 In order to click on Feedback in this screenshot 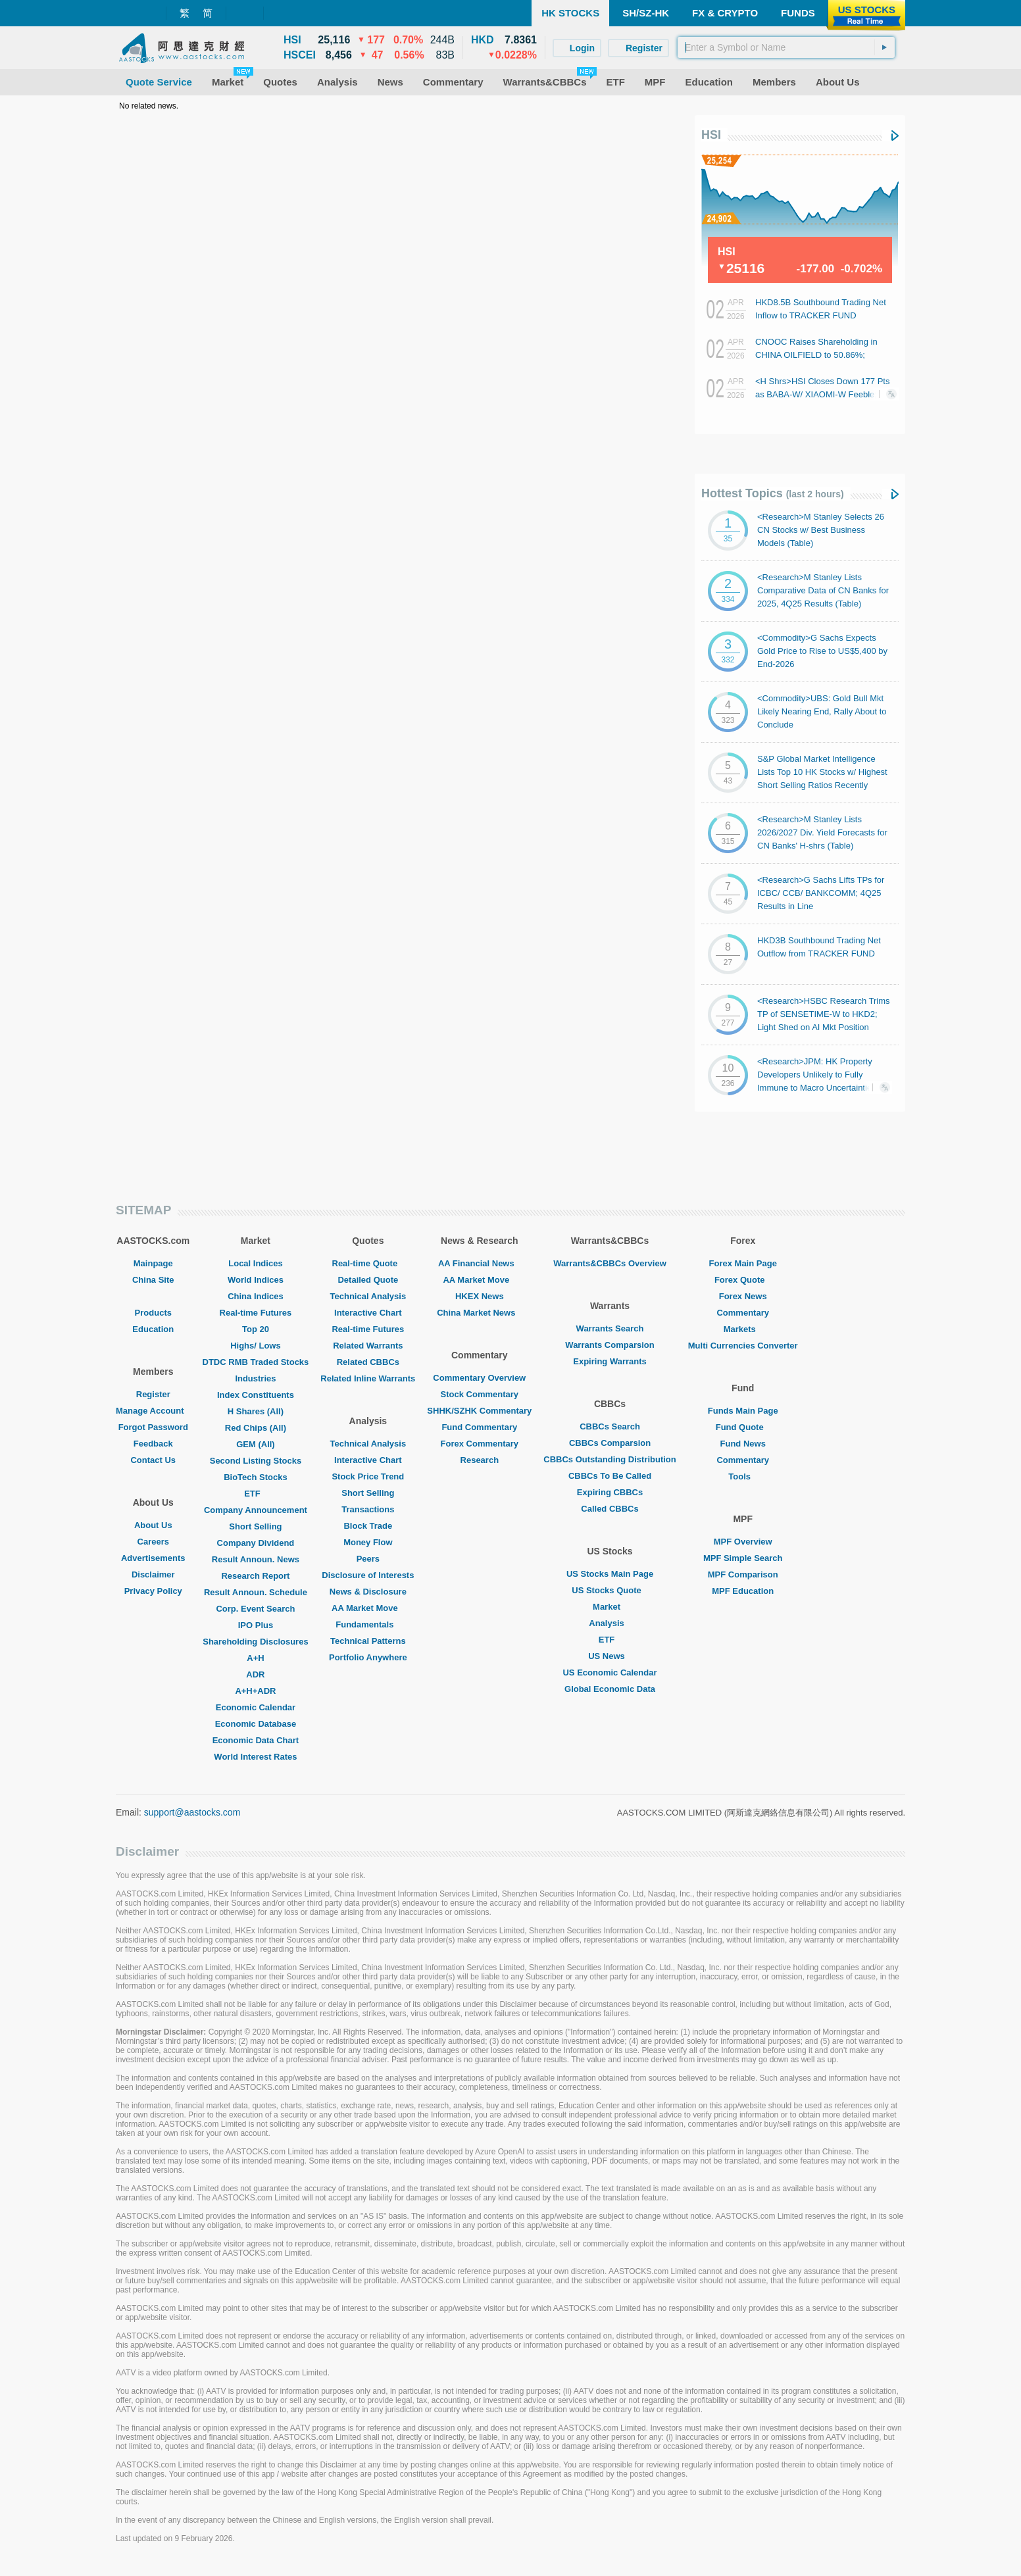, I will do `click(153, 1444)`.